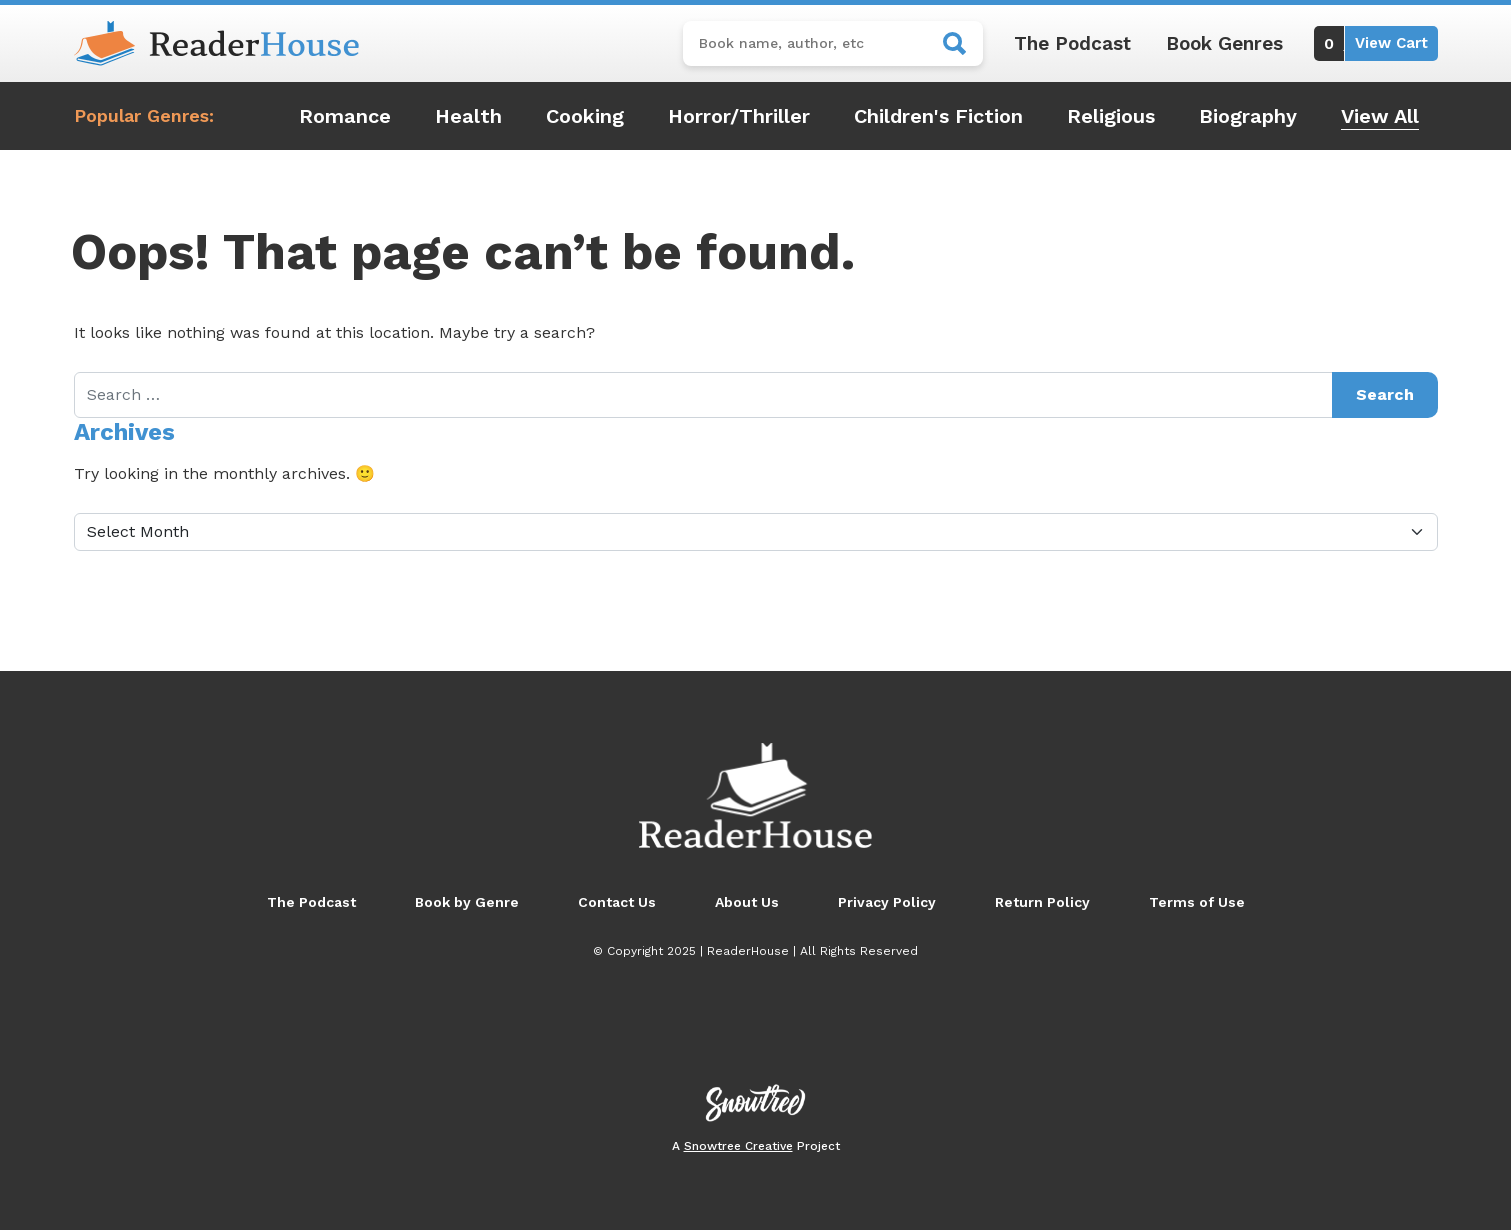 The width and height of the screenshot is (1511, 1230). Describe the element at coordinates (585, 116) in the screenshot. I see `Cooking` at that location.